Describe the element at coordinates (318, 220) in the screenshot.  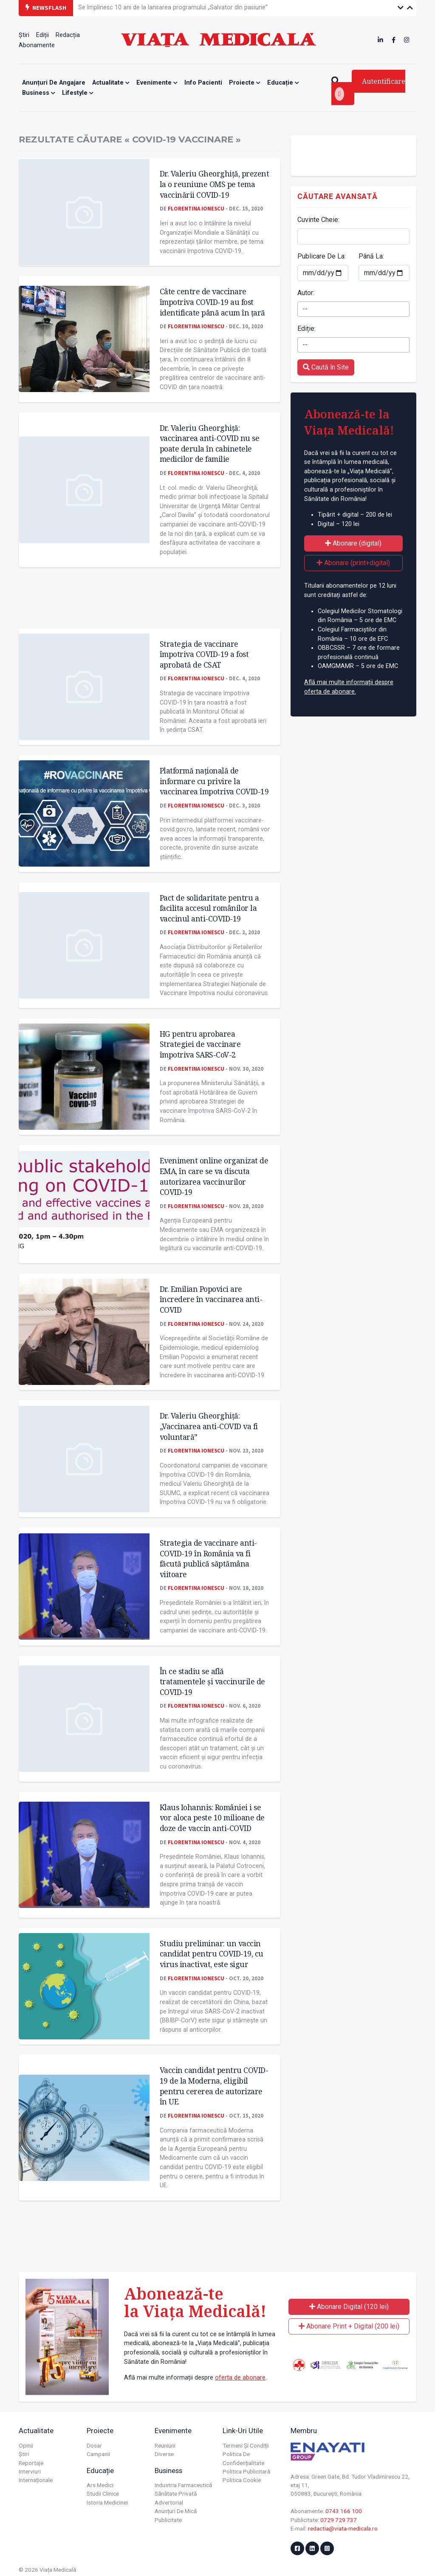
I see `Cuvinte Cheie:` at that location.